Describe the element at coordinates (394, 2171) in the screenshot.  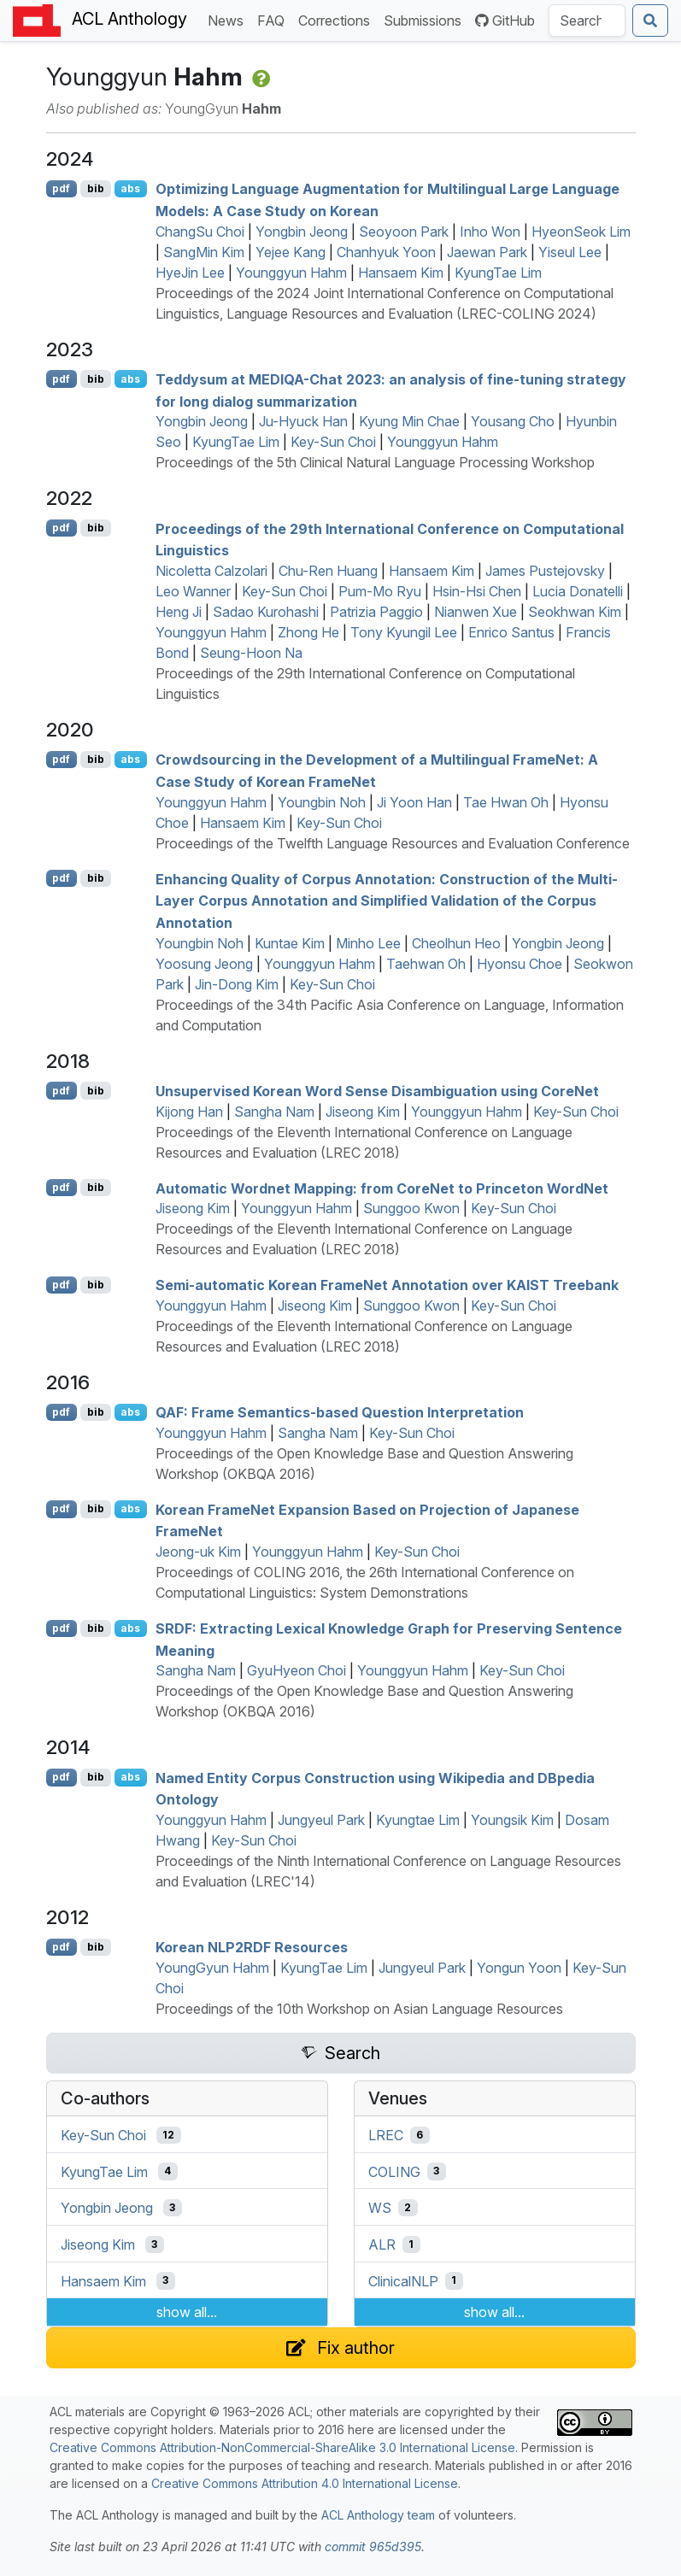
I see `COLING` at that location.